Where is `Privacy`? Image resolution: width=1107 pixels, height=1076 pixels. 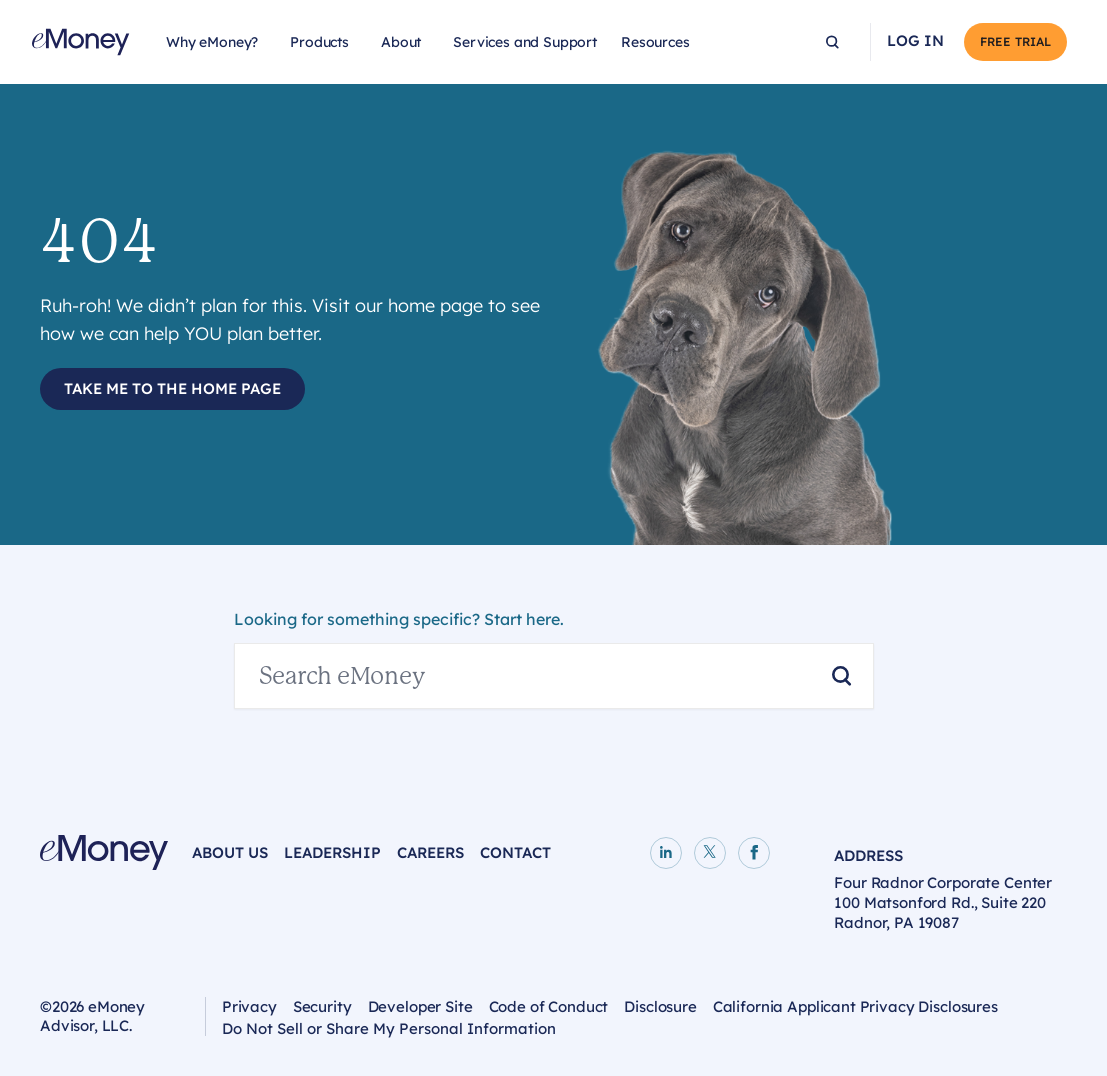
Privacy is located at coordinates (249, 1006).